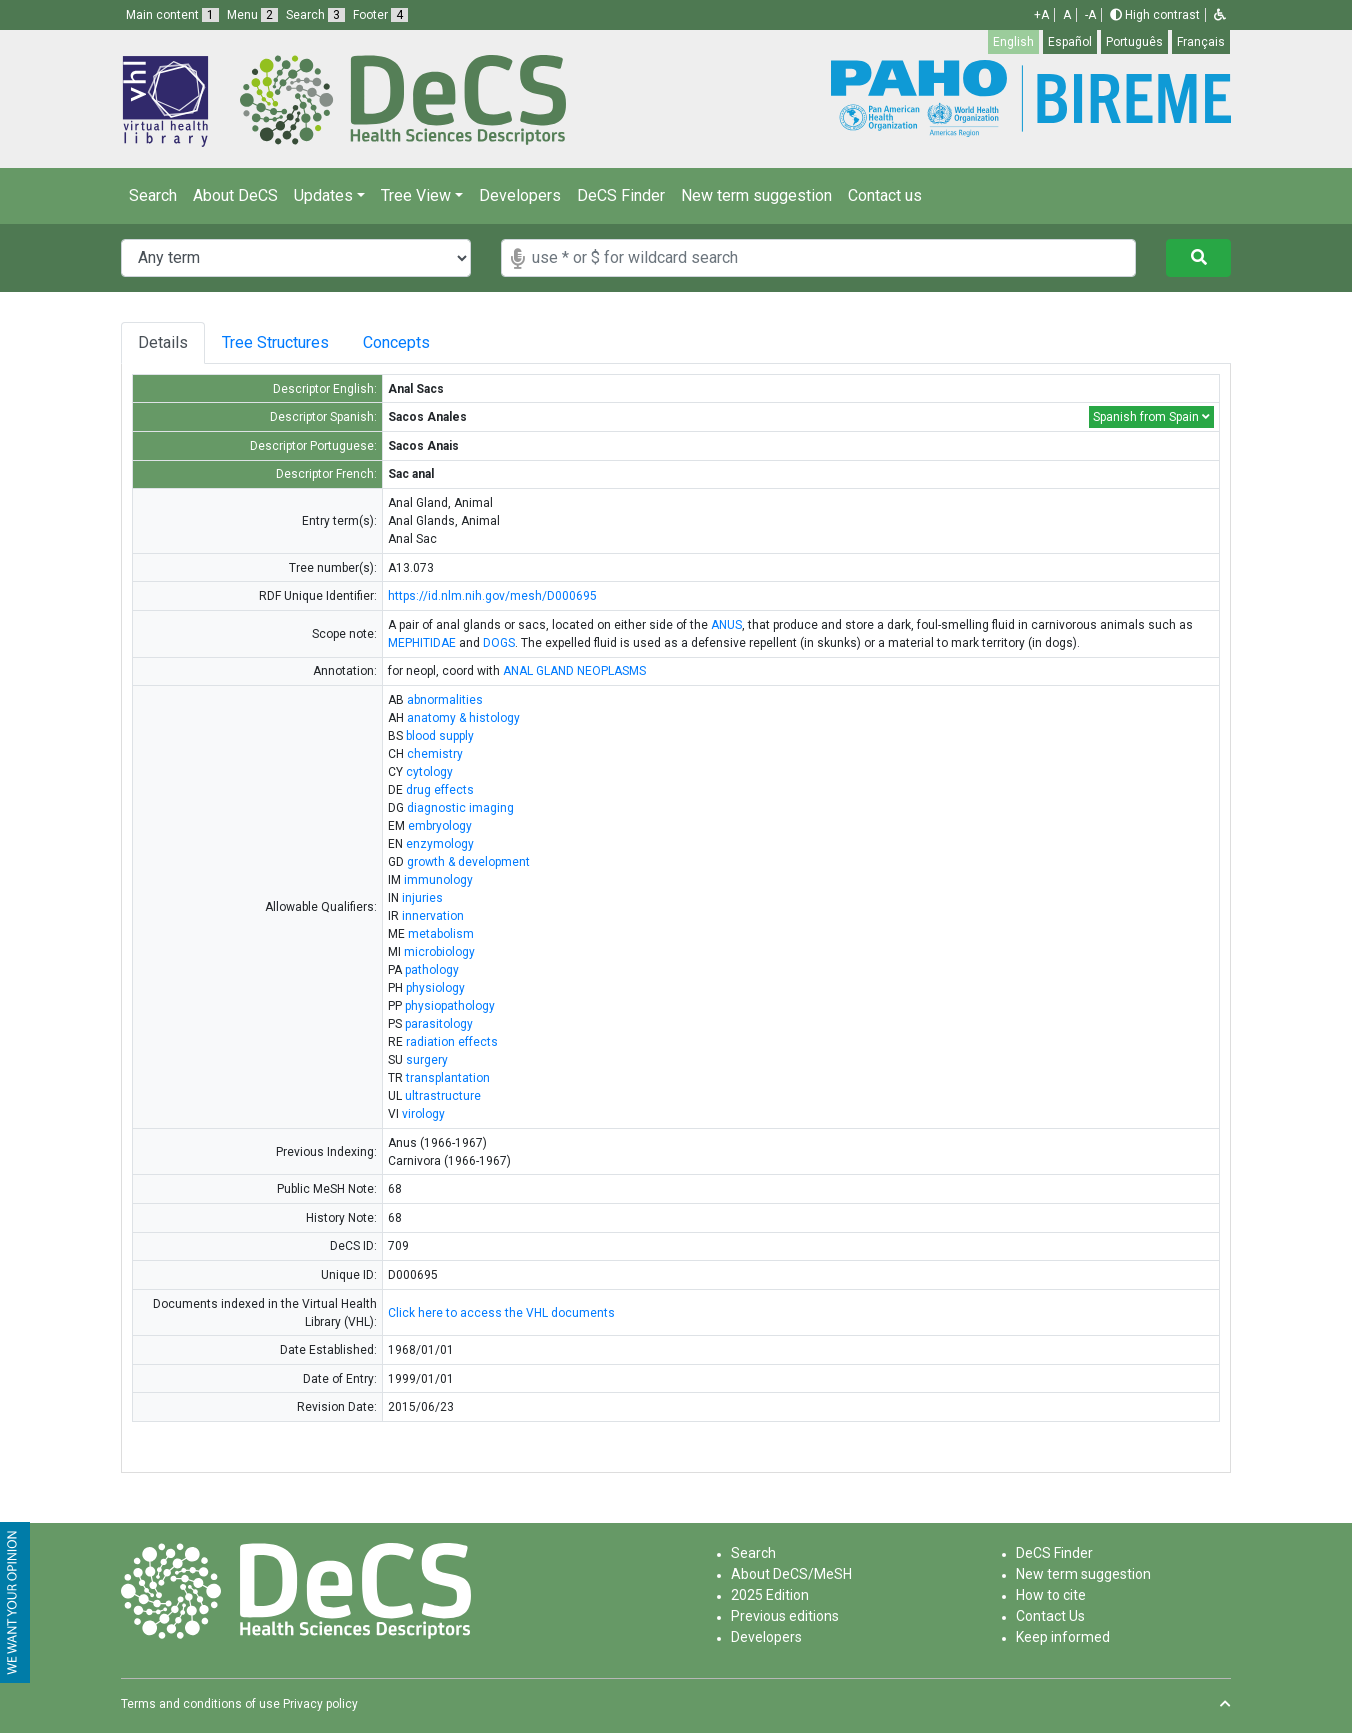 This screenshot has width=1352, height=1733. What do you see at coordinates (423, 1114) in the screenshot?
I see `virology` at bounding box center [423, 1114].